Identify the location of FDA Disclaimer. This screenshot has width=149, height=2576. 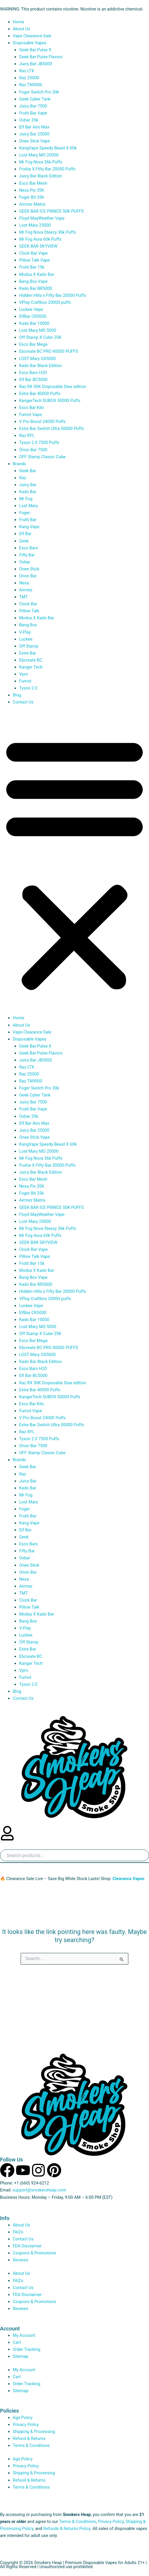
(27, 2246).